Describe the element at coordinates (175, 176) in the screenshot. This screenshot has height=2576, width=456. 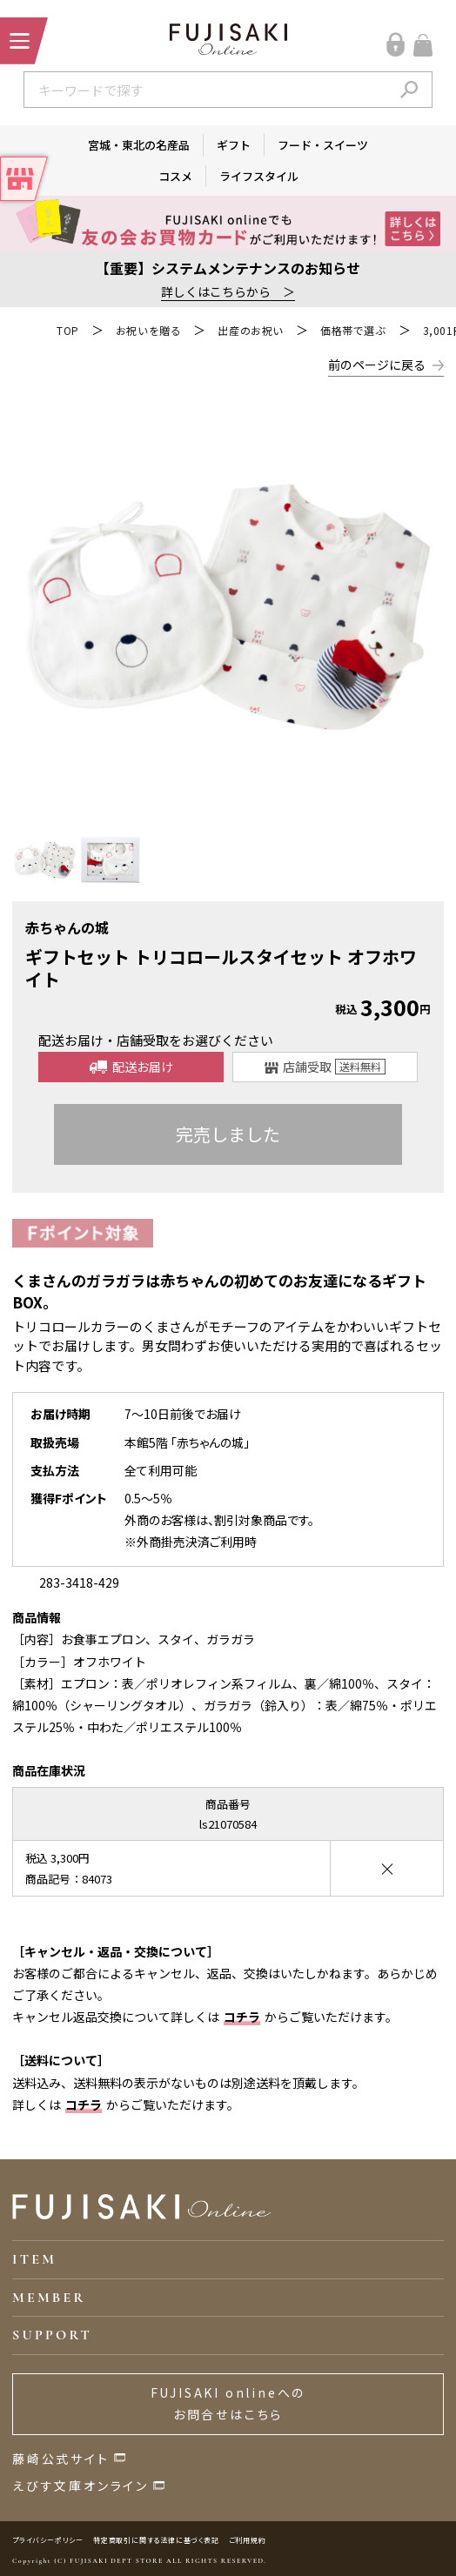
I see `コスメ` at that location.